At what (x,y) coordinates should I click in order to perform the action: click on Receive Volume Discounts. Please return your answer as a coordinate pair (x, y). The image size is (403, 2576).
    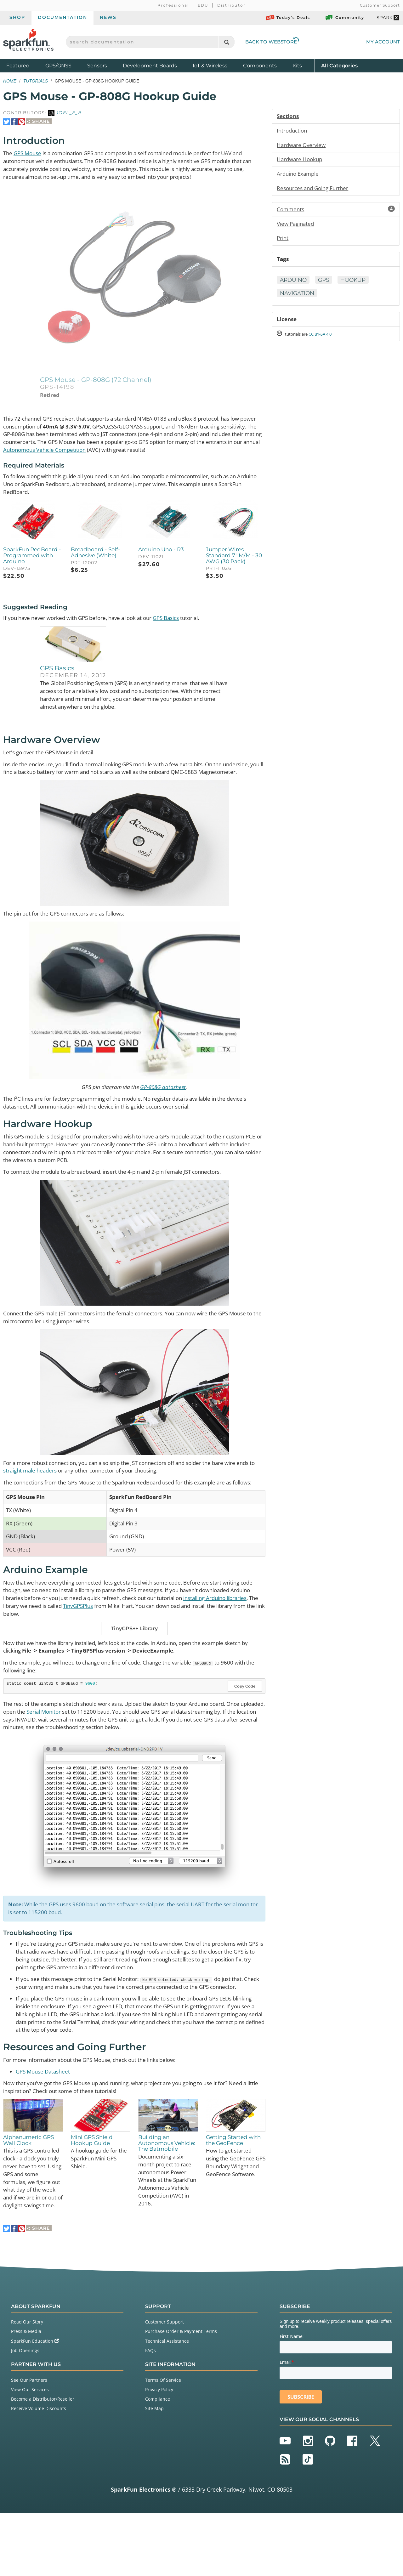
    Looking at the image, I should click on (38, 2472).